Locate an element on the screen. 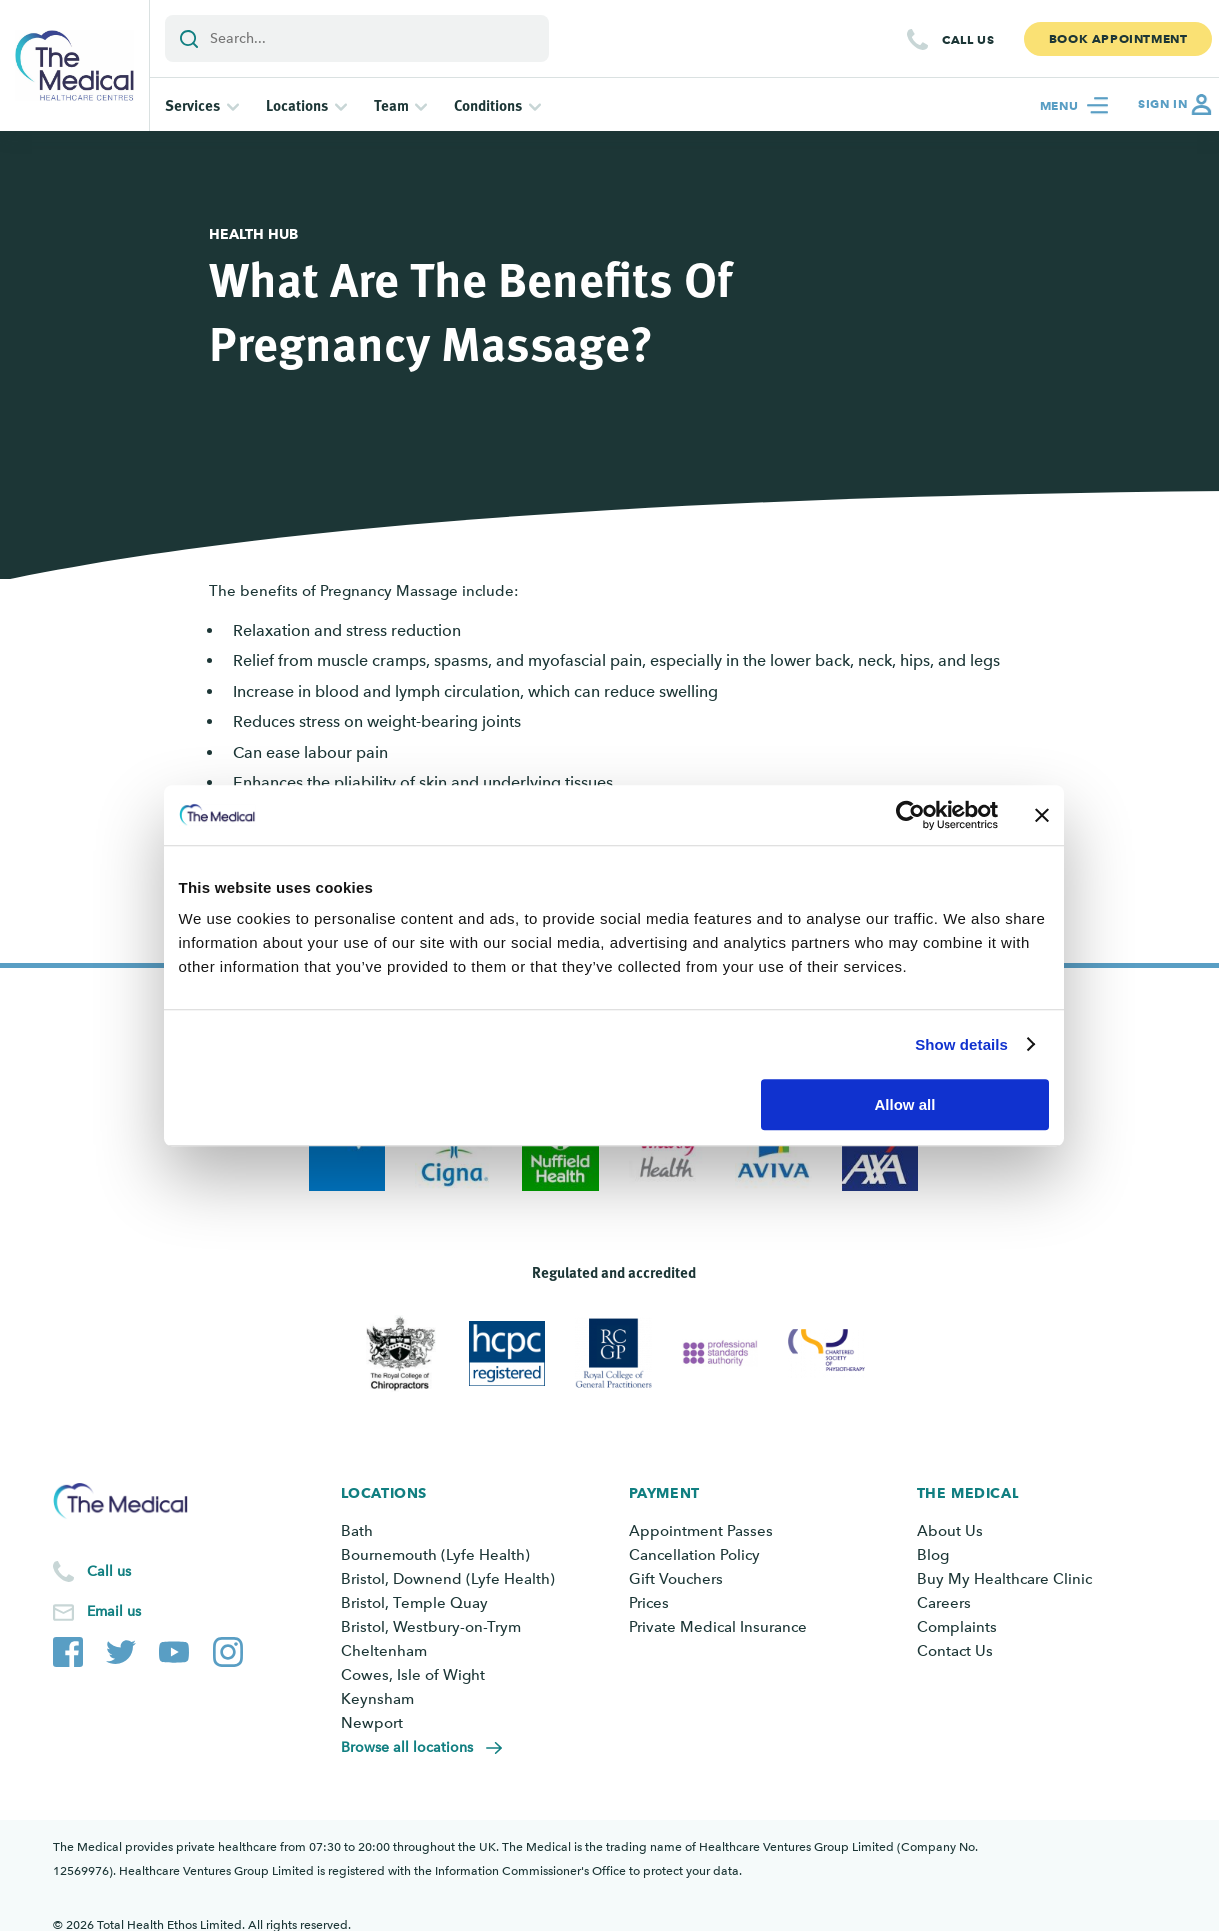 The width and height of the screenshot is (1227, 1931). Private Medical Insurance is located at coordinates (718, 1627).